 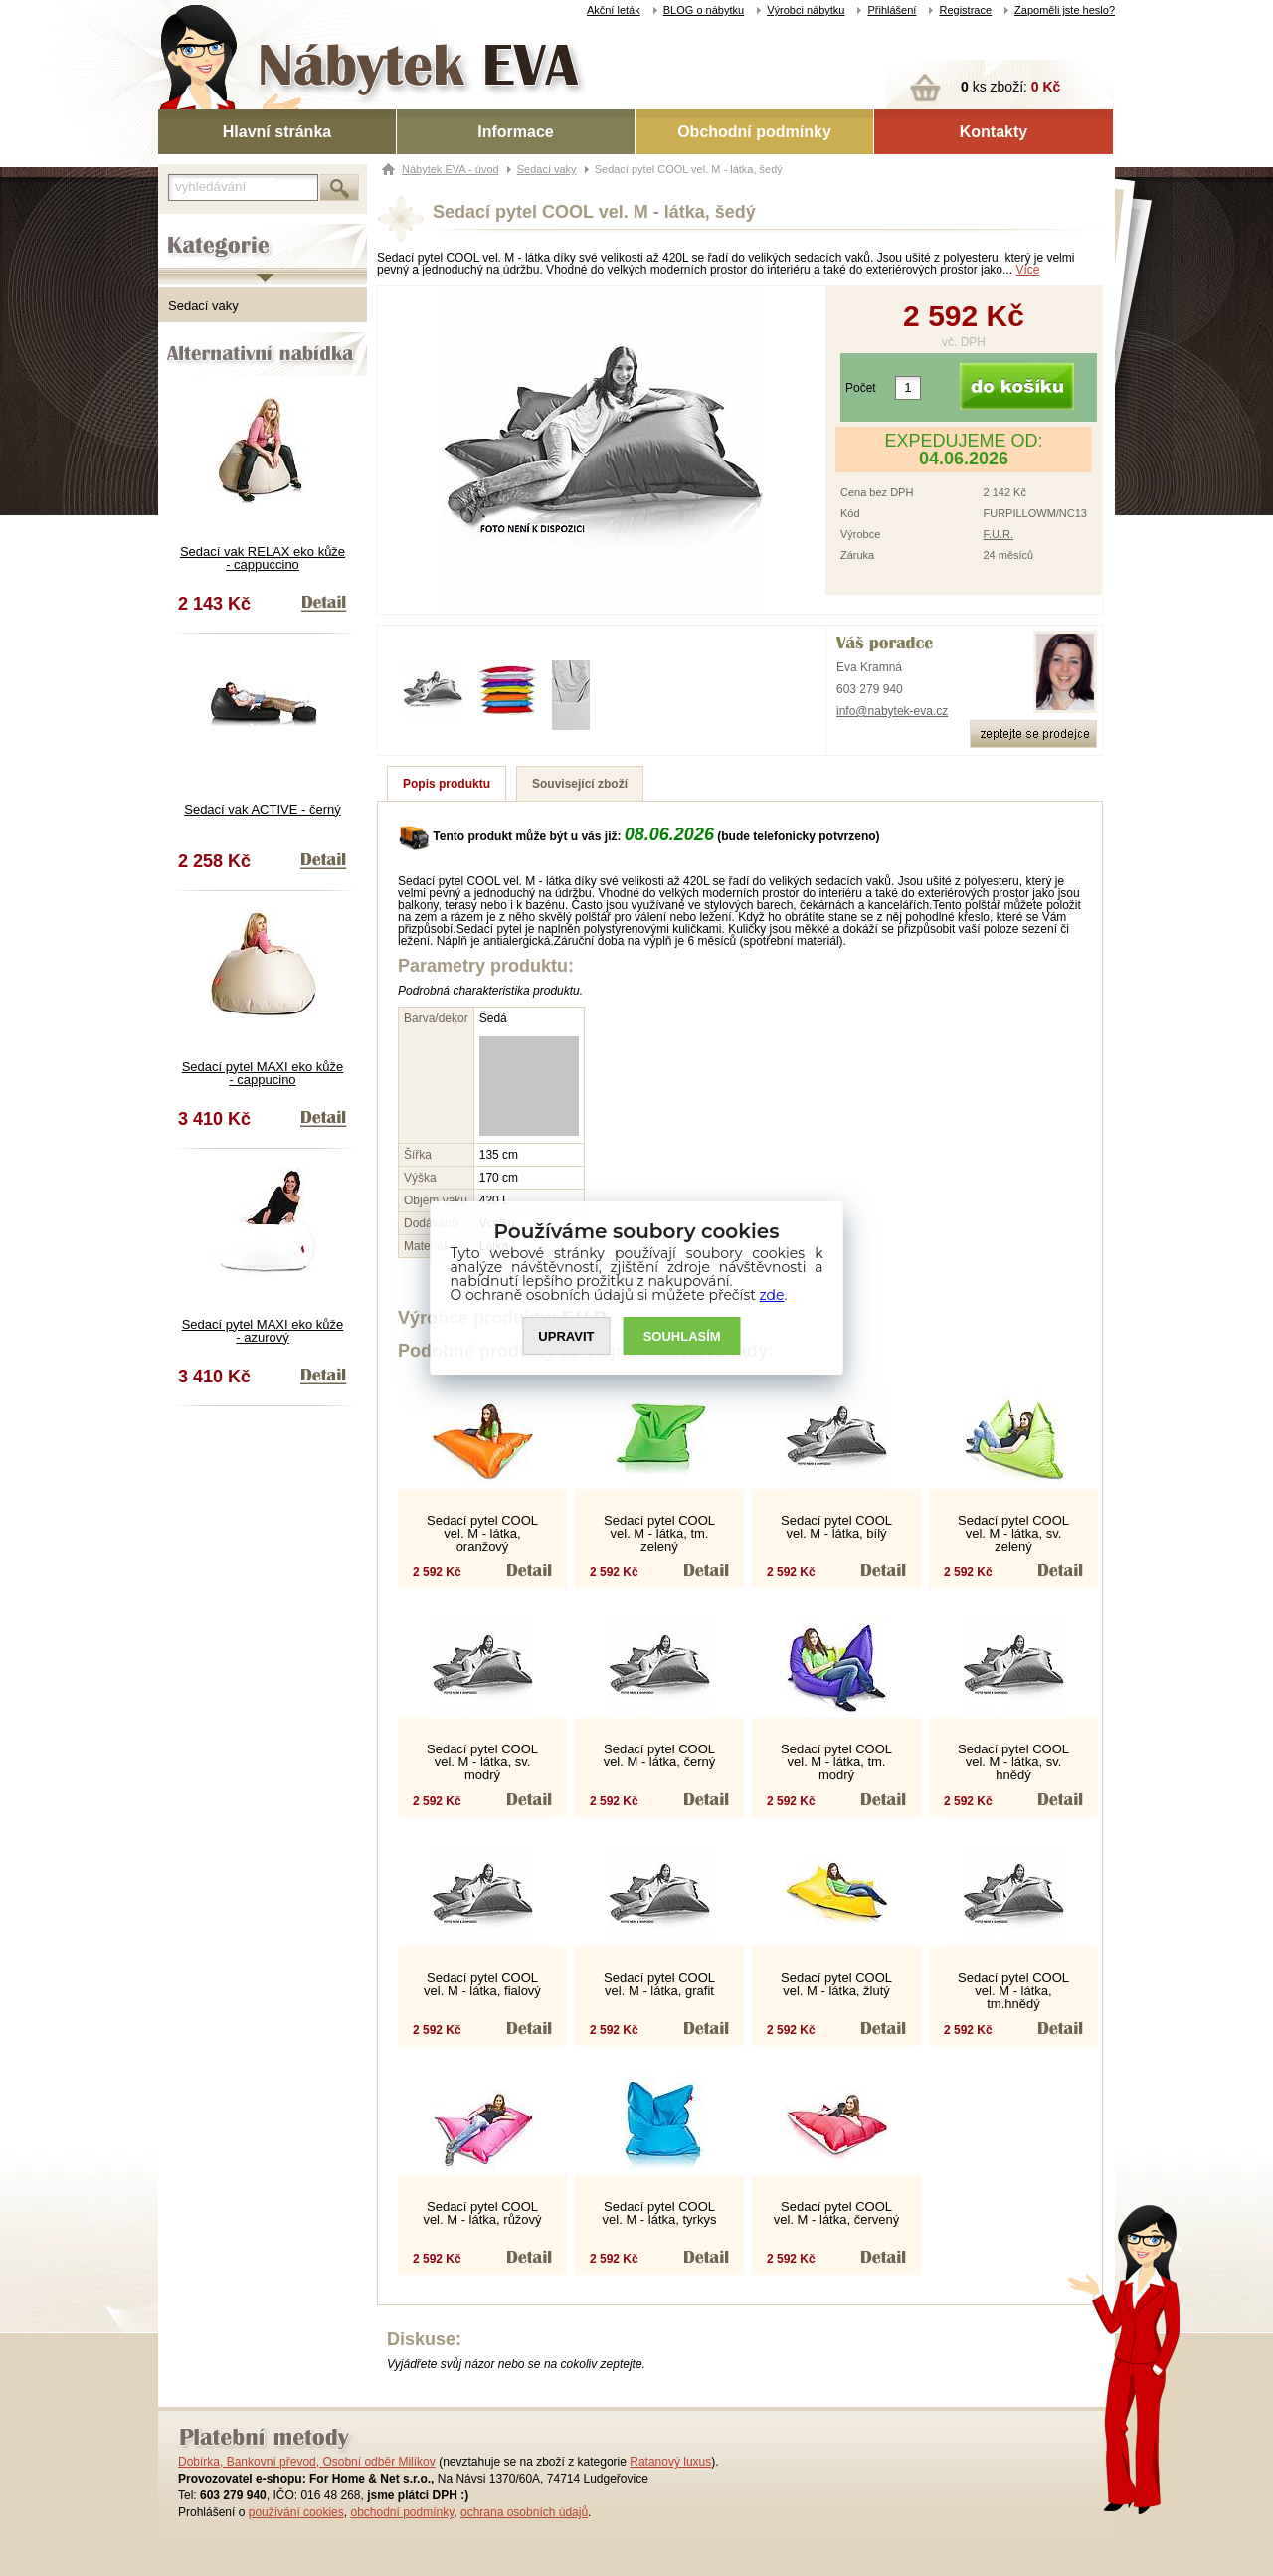 What do you see at coordinates (805, 10) in the screenshot?
I see `Výrobci nábytku` at bounding box center [805, 10].